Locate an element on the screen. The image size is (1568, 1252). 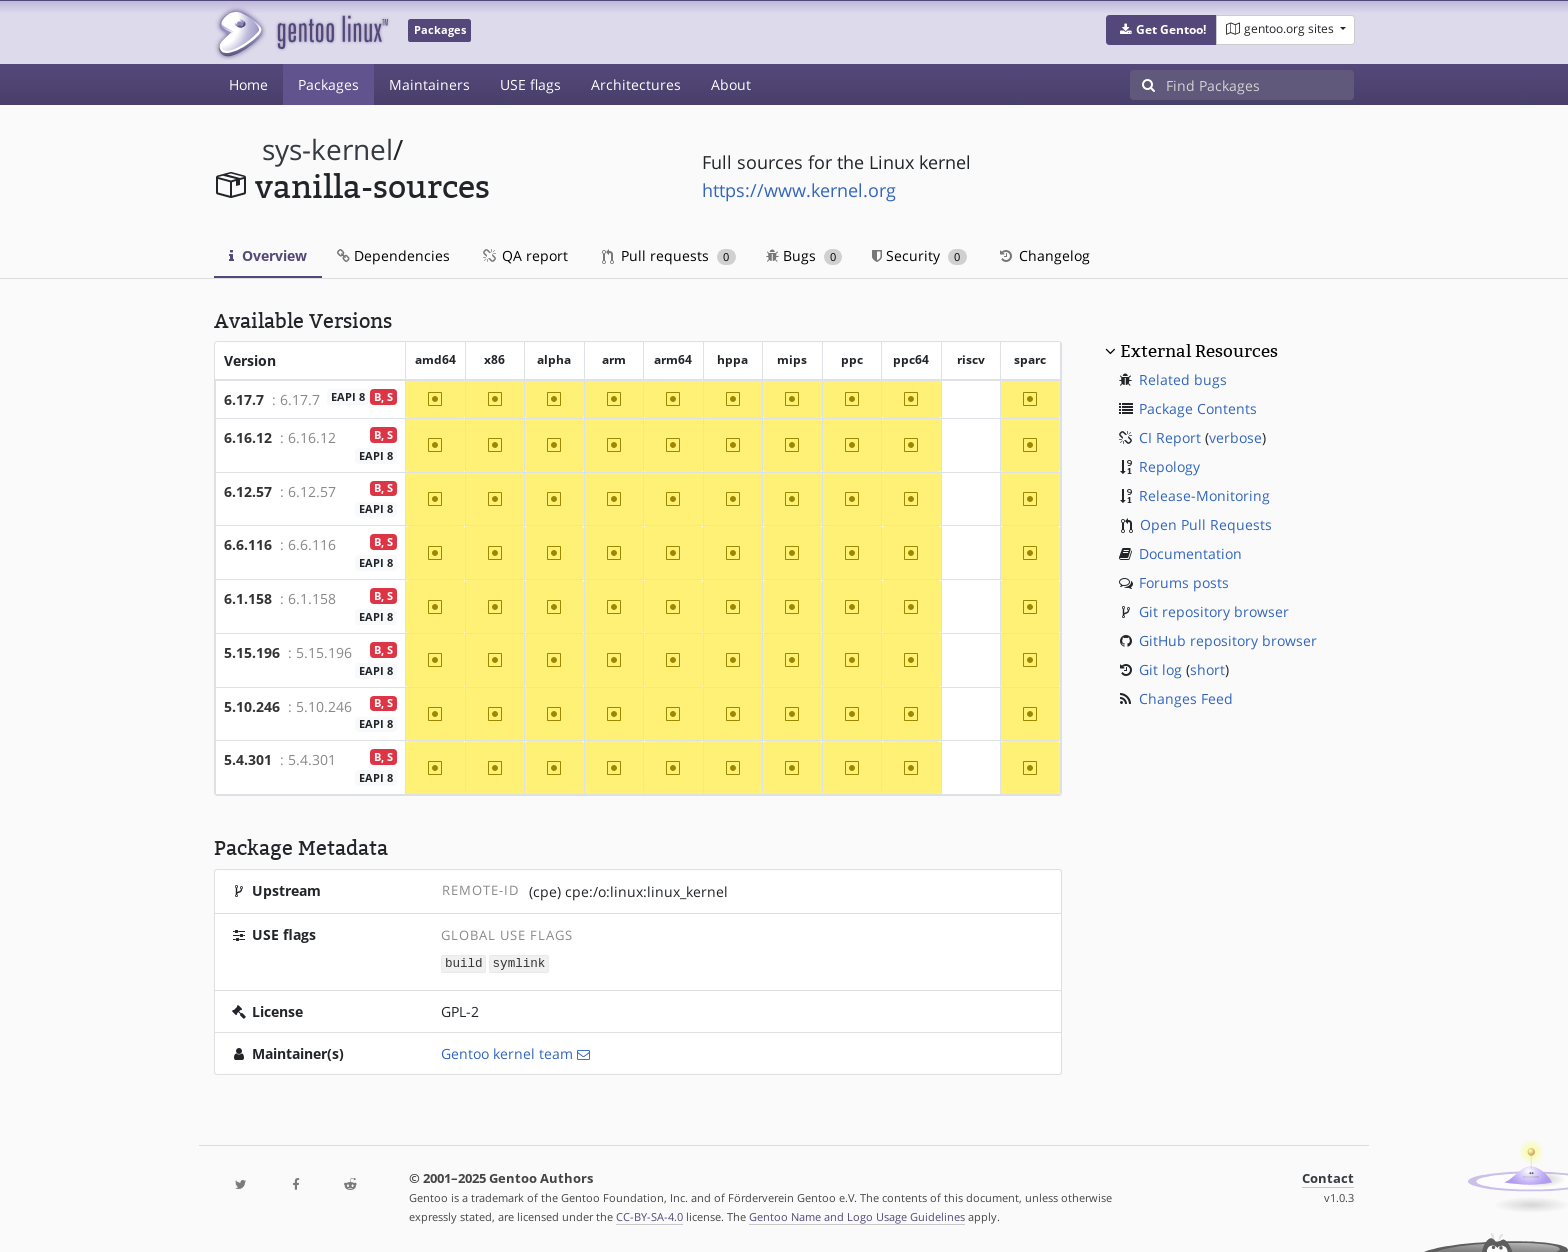
Open Pull Requests is located at coordinates (1206, 524).